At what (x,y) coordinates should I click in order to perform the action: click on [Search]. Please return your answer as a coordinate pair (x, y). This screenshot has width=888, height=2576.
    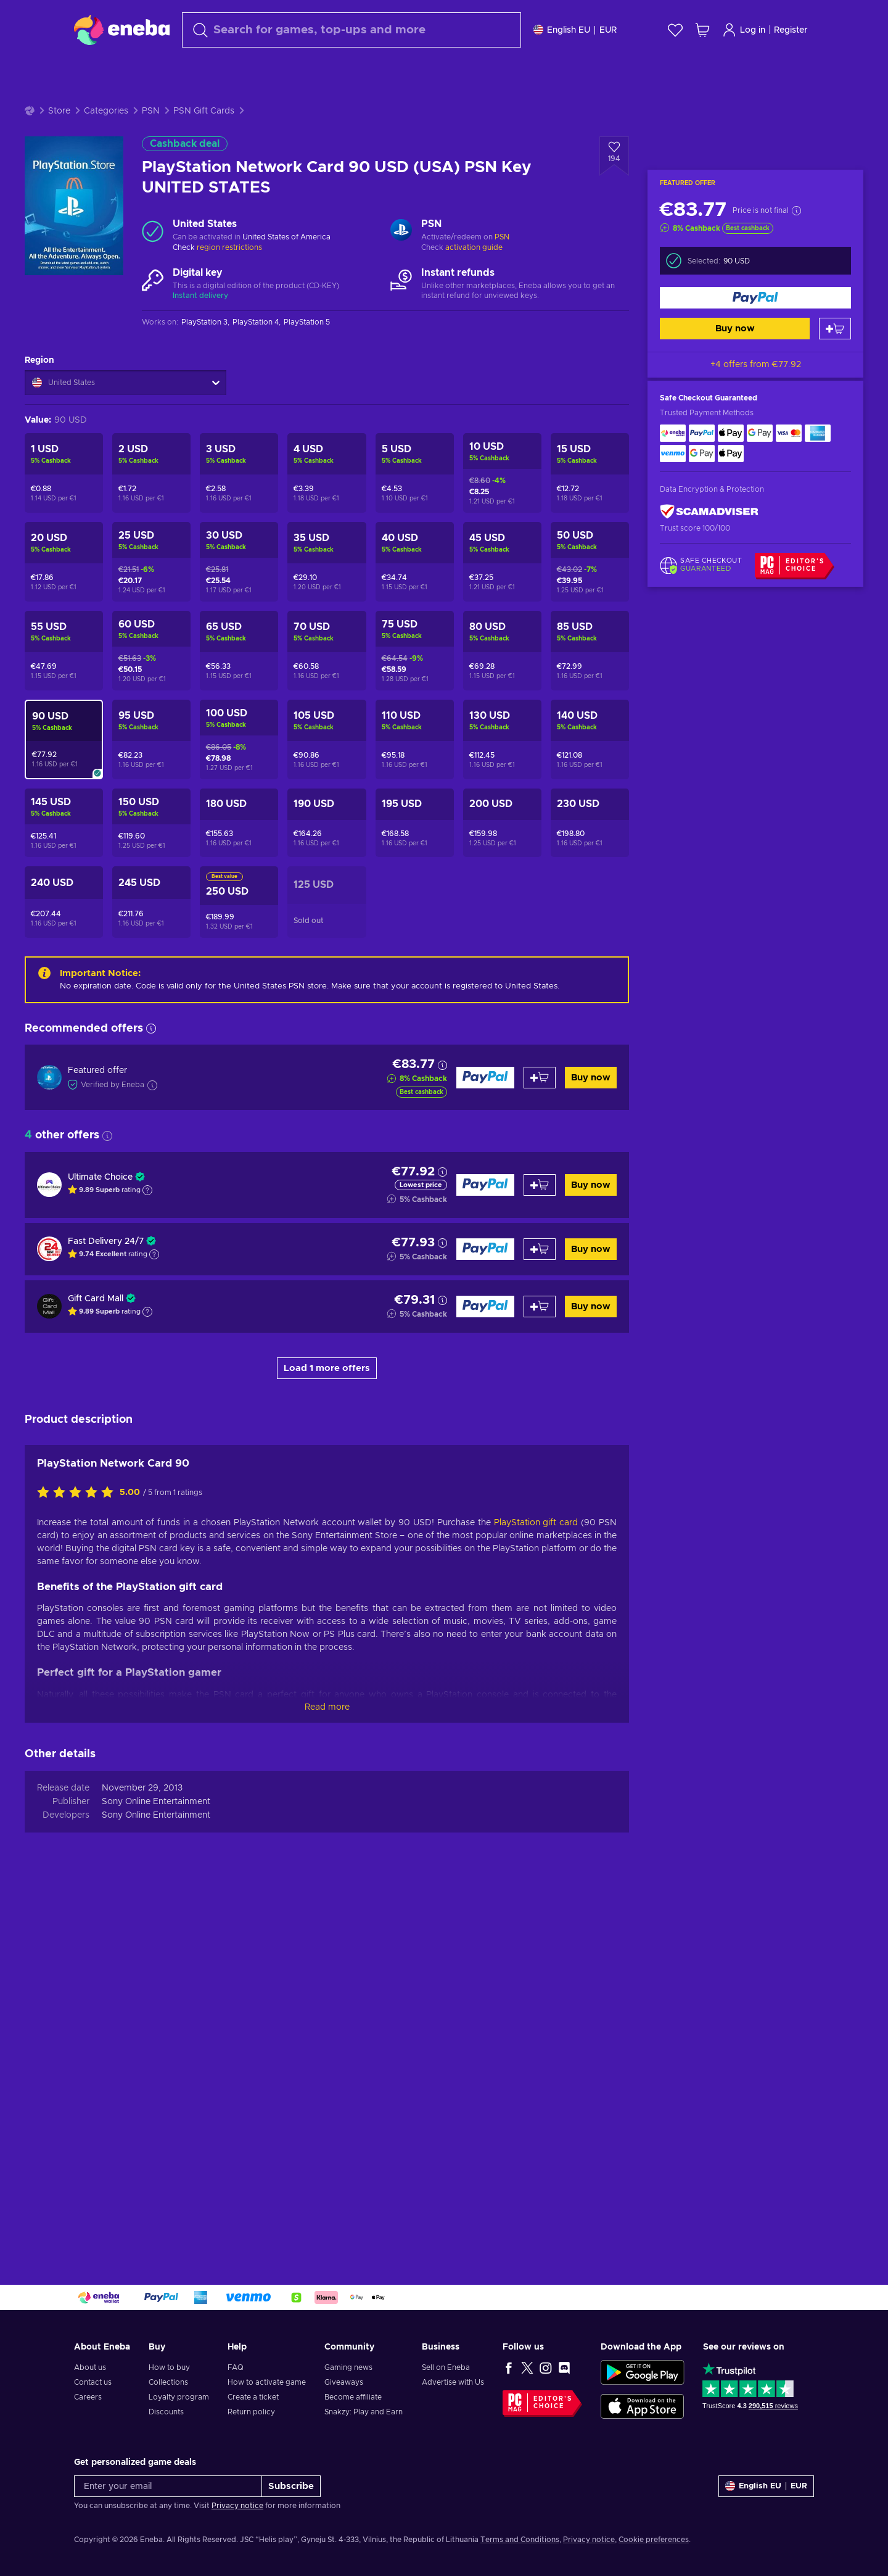
    Looking at the image, I should click on (351, 30).